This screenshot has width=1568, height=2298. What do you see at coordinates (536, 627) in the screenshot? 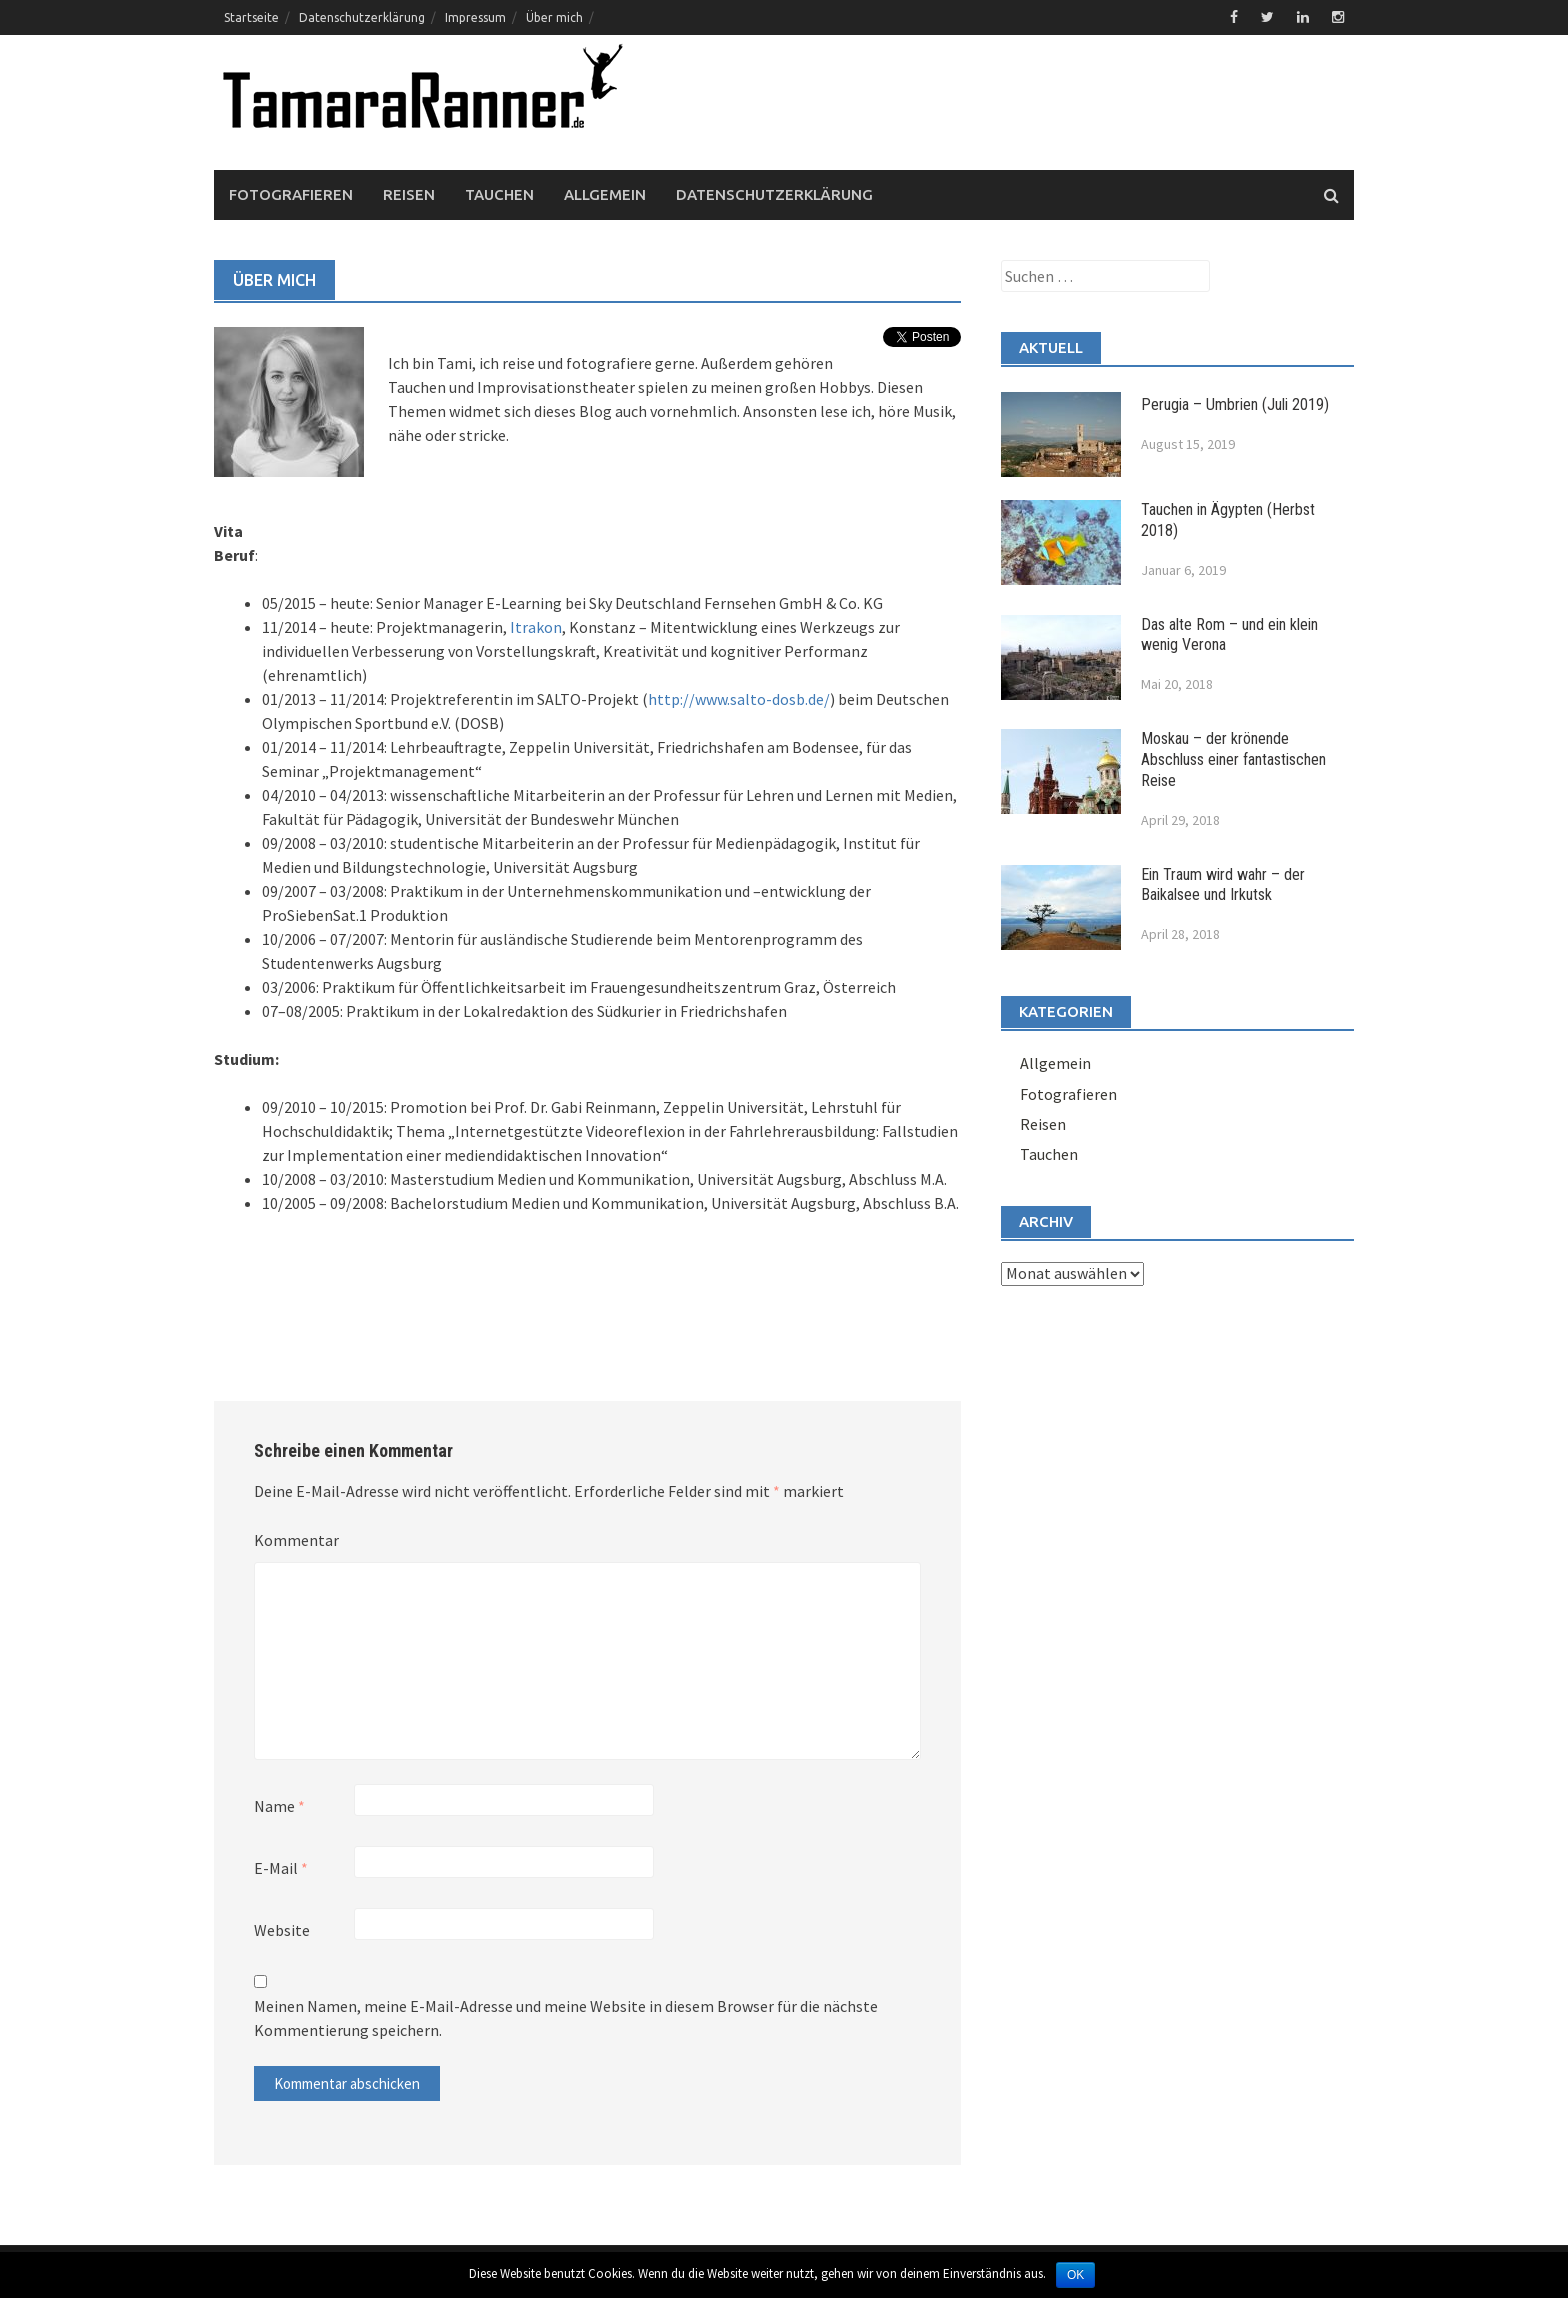
I see `Itrakon` at bounding box center [536, 627].